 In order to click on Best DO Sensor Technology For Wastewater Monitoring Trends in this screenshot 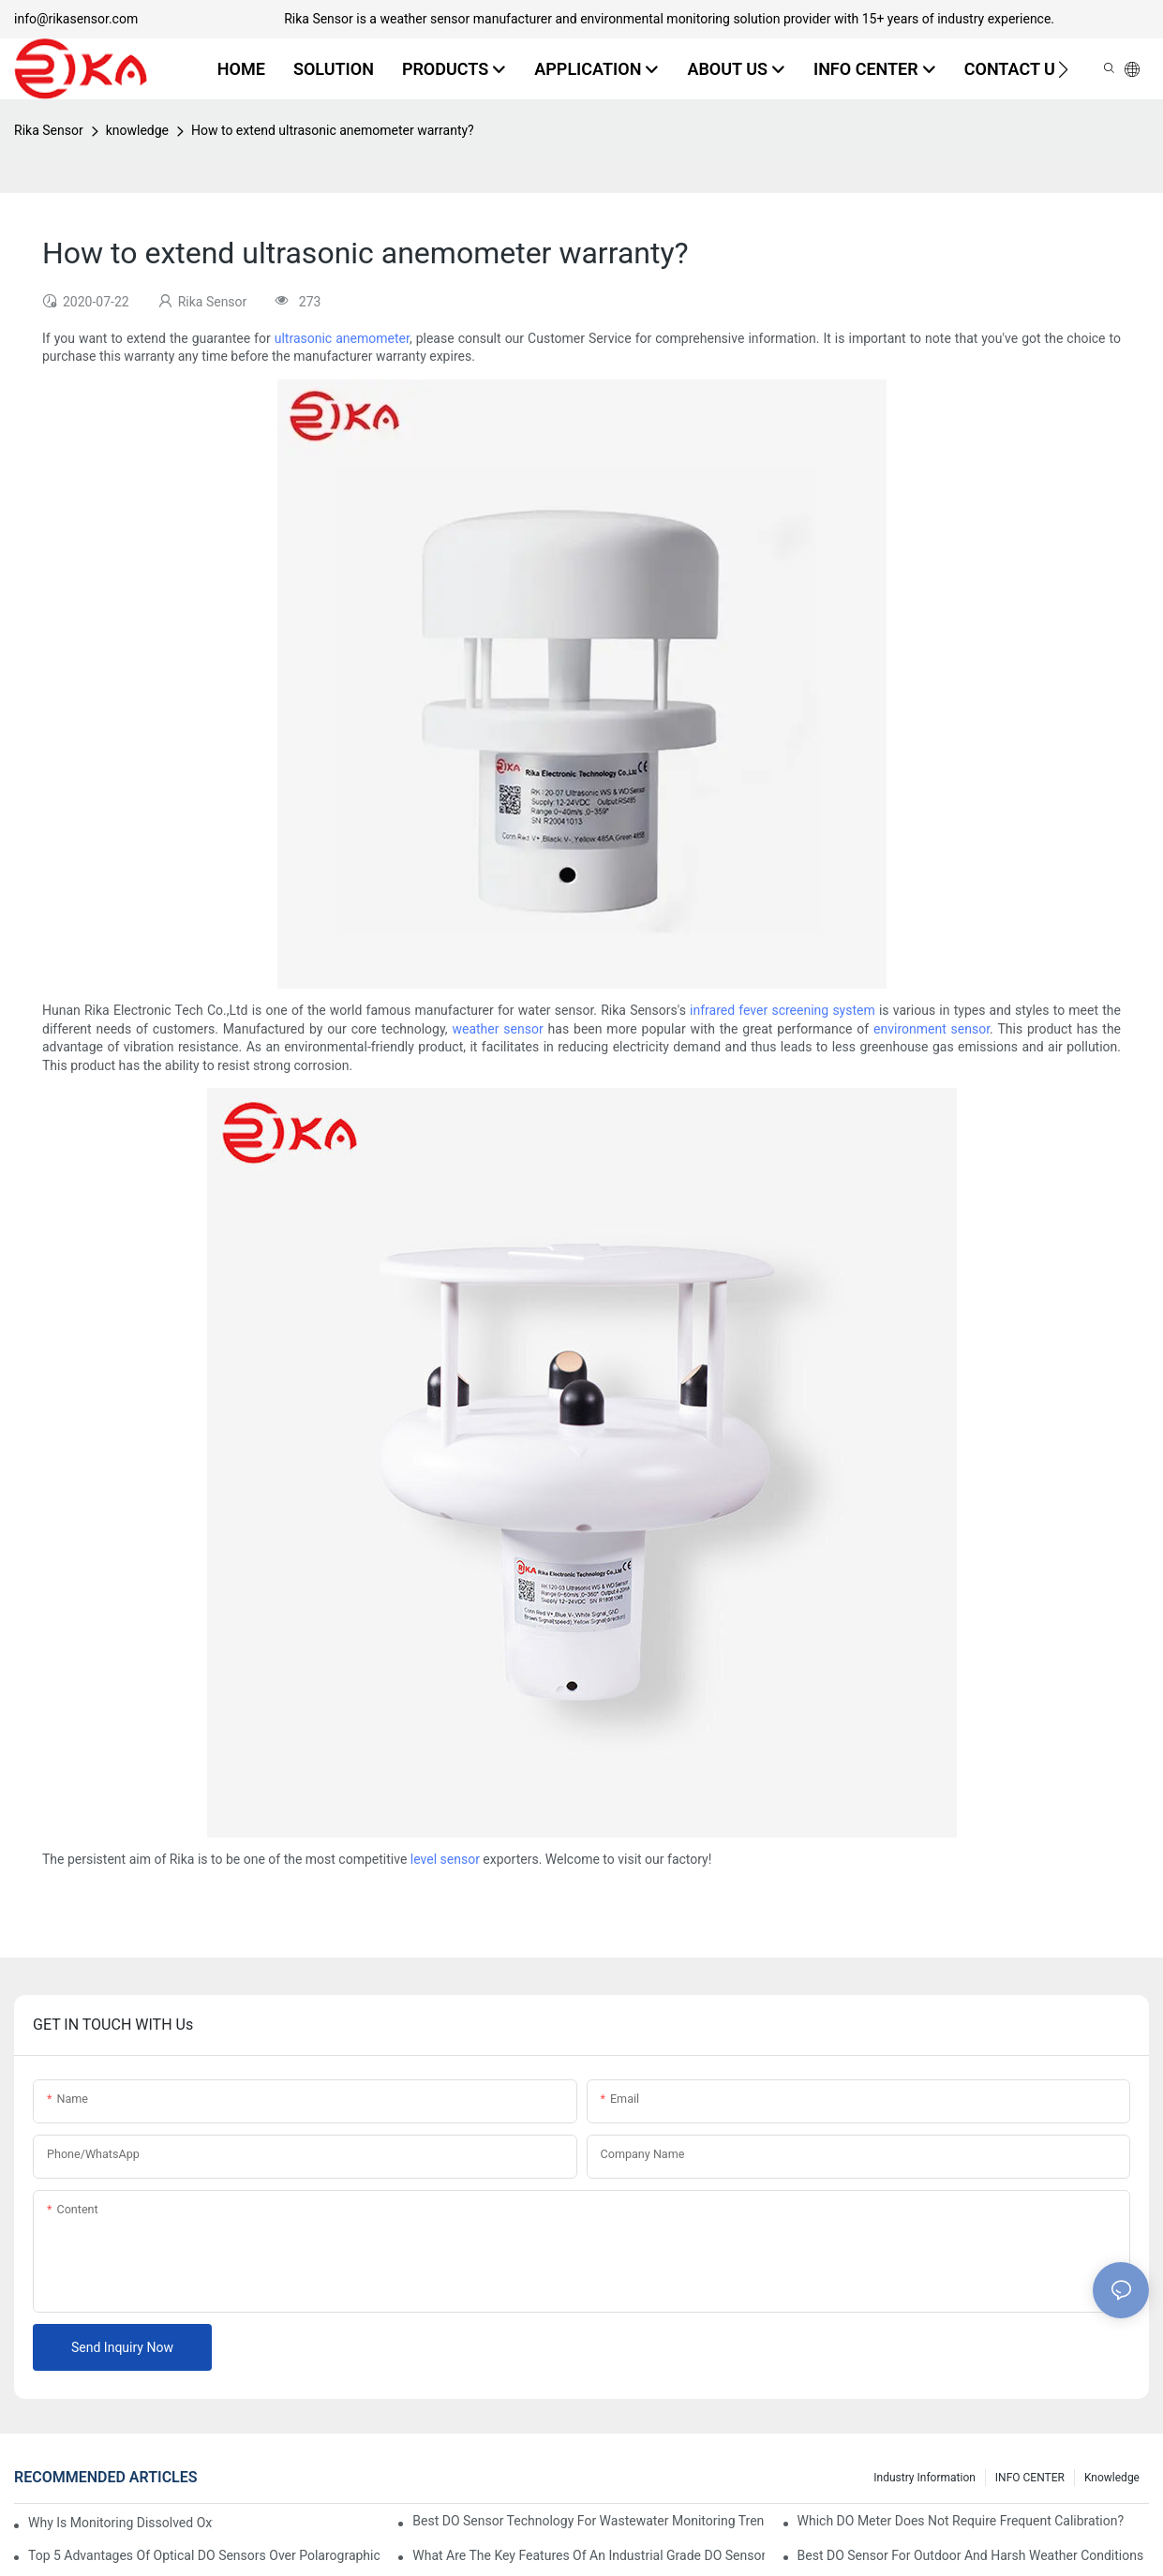, I will do `click(588, 2520)`.